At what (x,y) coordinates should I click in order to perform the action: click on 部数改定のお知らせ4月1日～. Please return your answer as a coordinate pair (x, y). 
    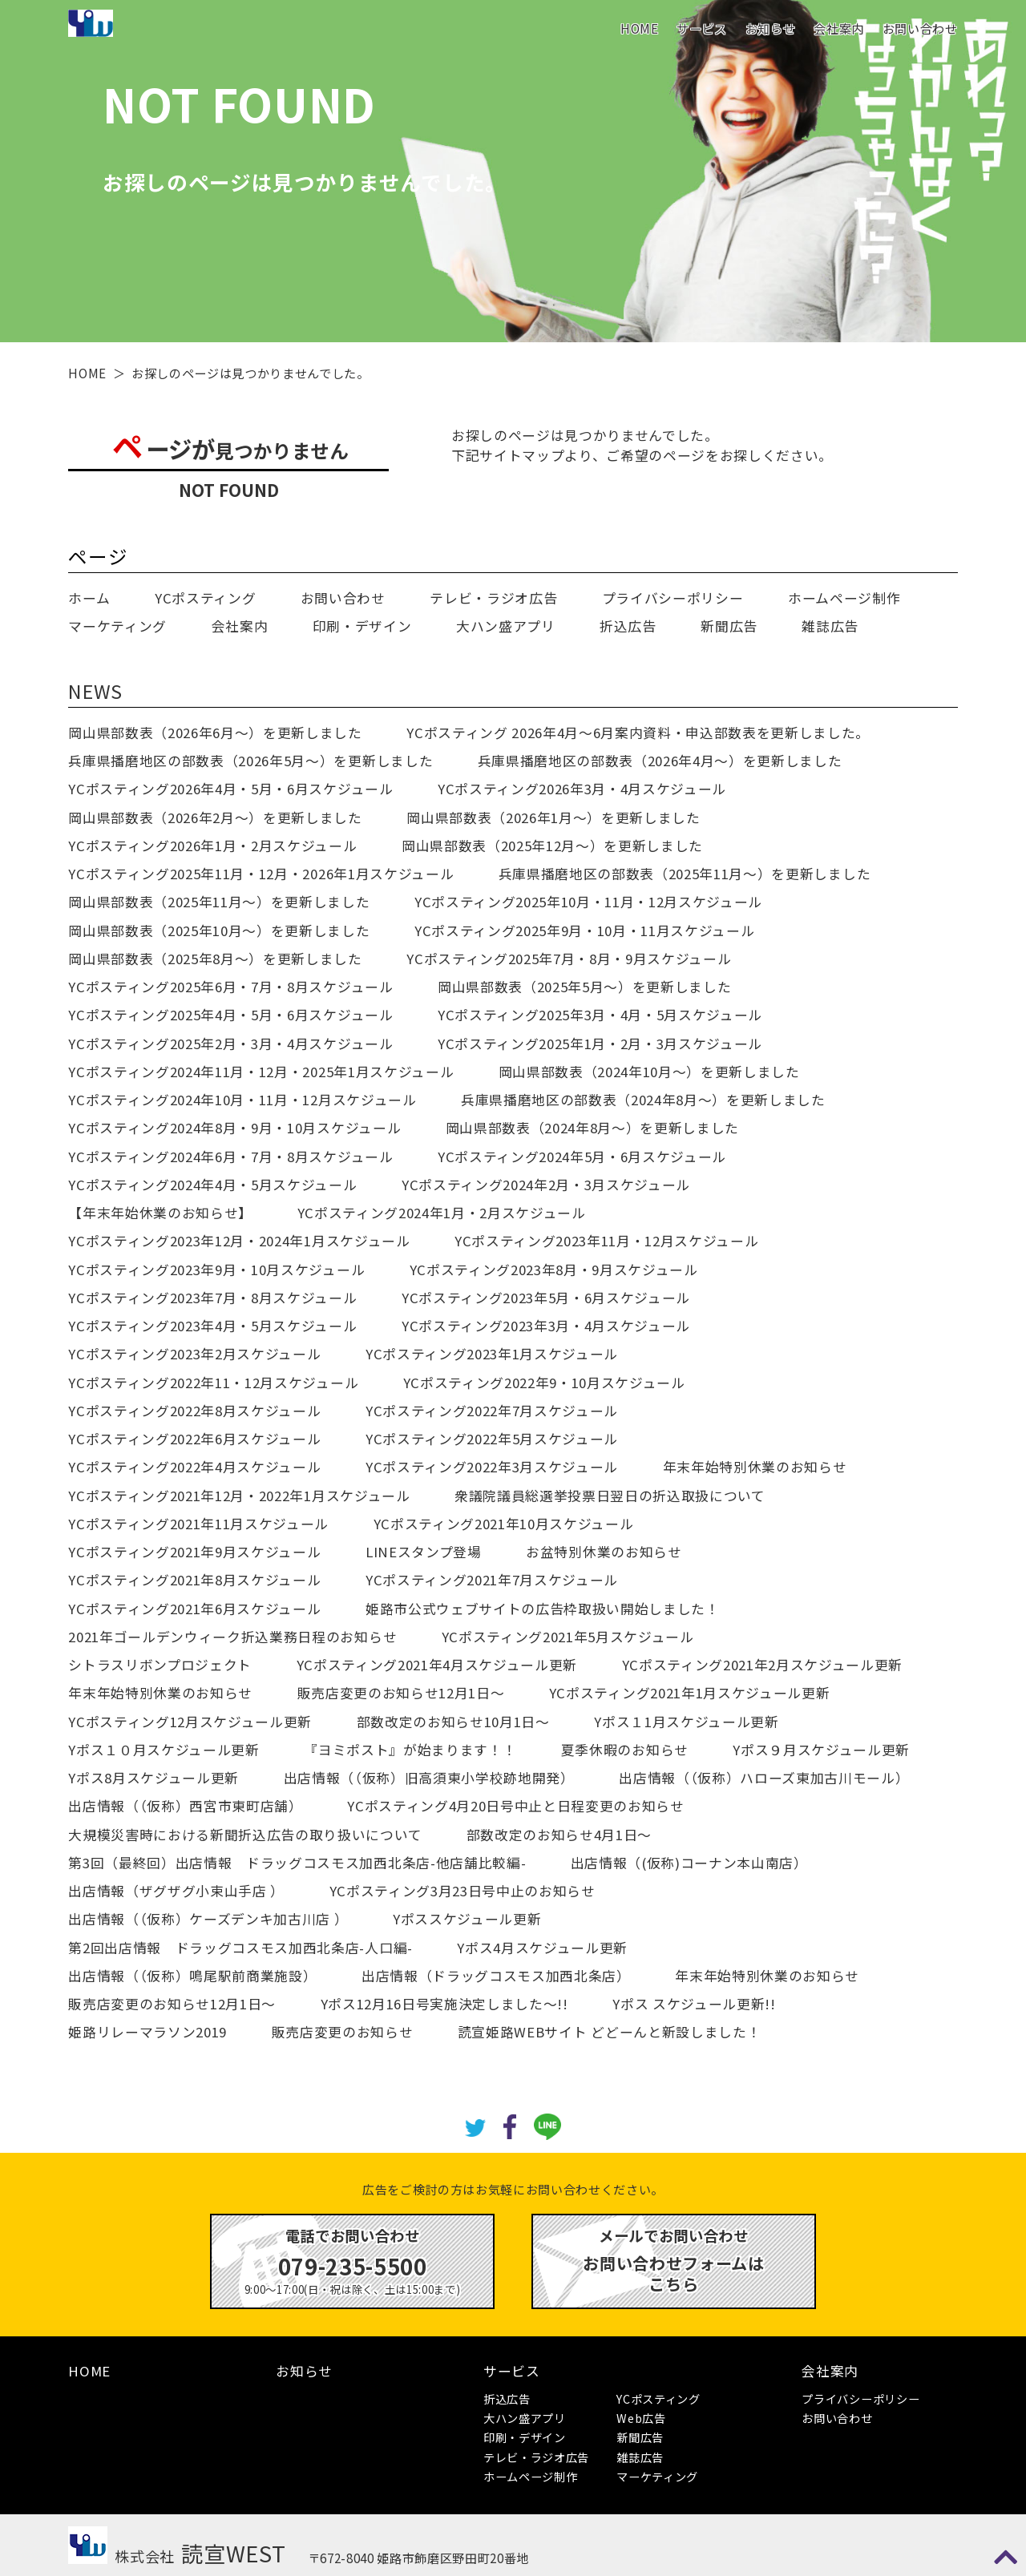
    Looking at the image, I should click on (559, 1834).